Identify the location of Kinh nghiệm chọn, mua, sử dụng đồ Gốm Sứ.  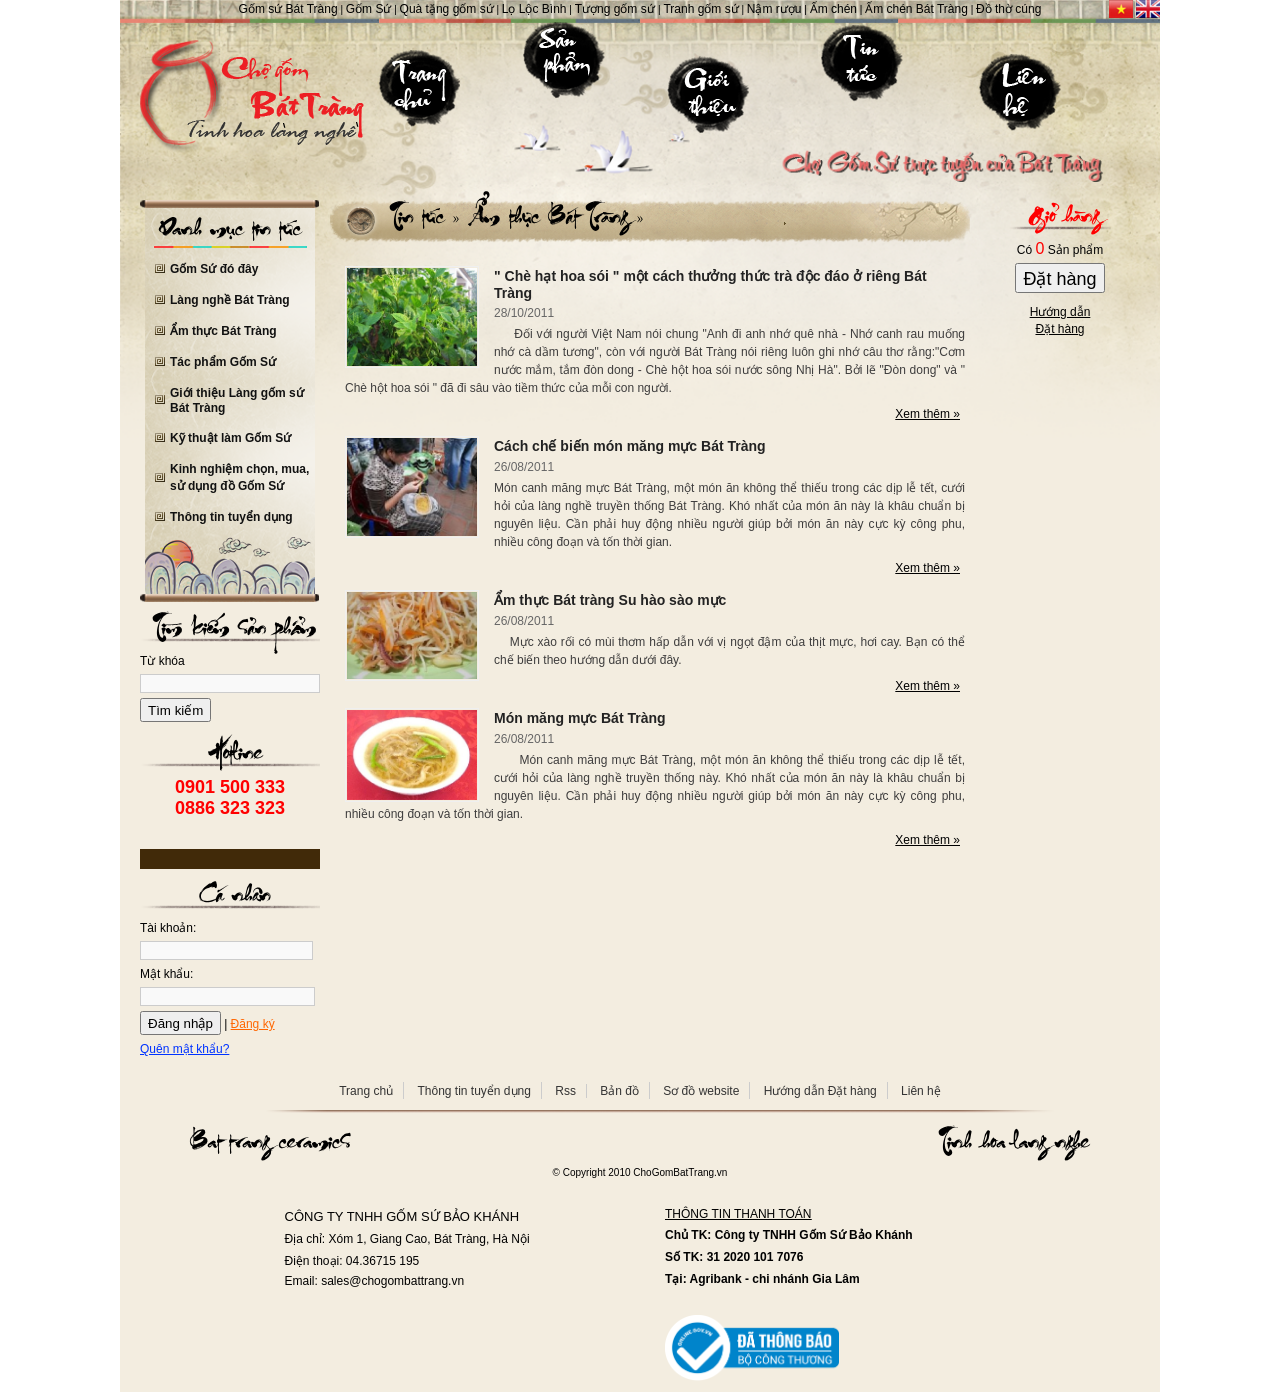
(239, 477).